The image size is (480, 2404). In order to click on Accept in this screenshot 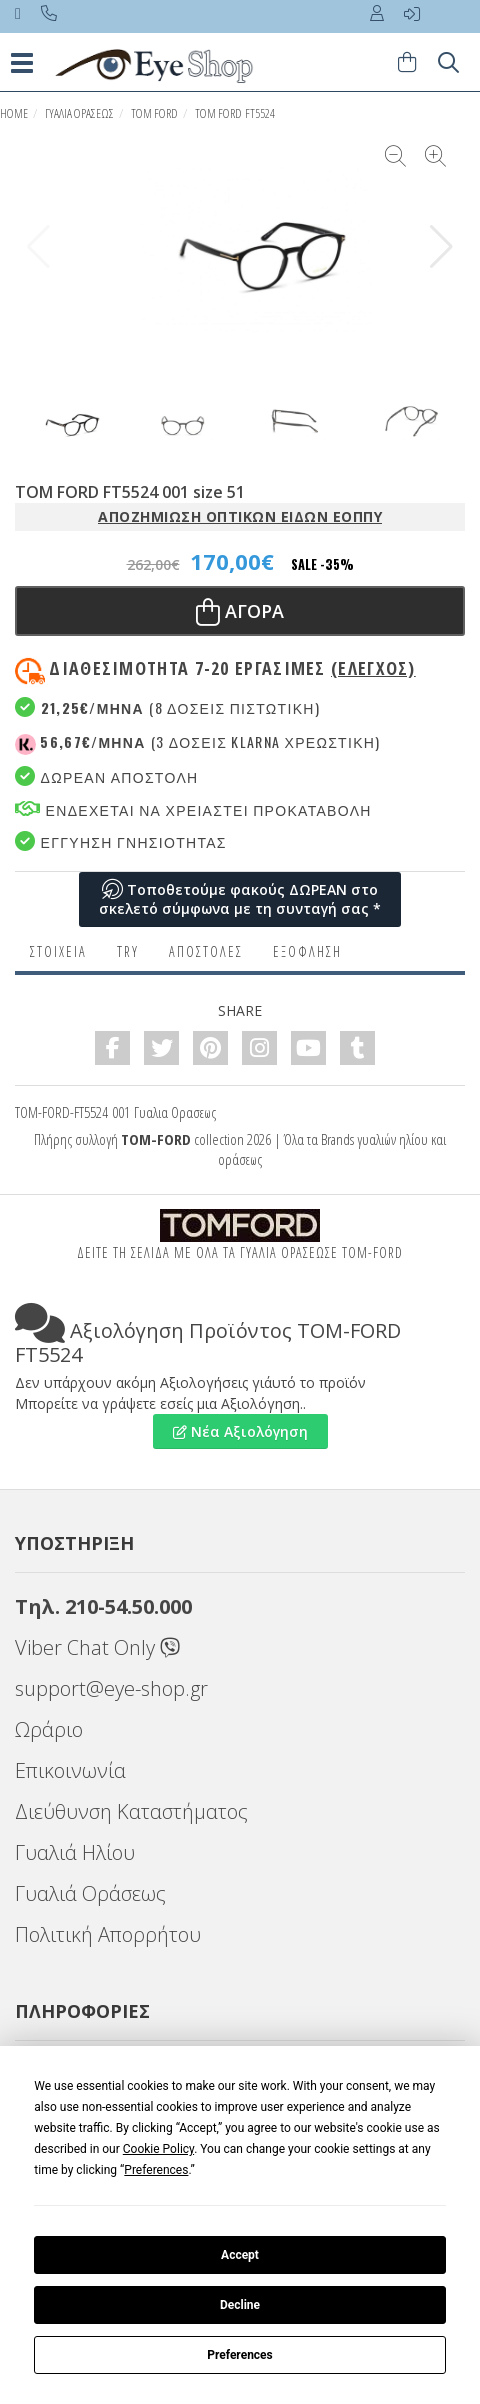, I will do `click(240, 2255)`.